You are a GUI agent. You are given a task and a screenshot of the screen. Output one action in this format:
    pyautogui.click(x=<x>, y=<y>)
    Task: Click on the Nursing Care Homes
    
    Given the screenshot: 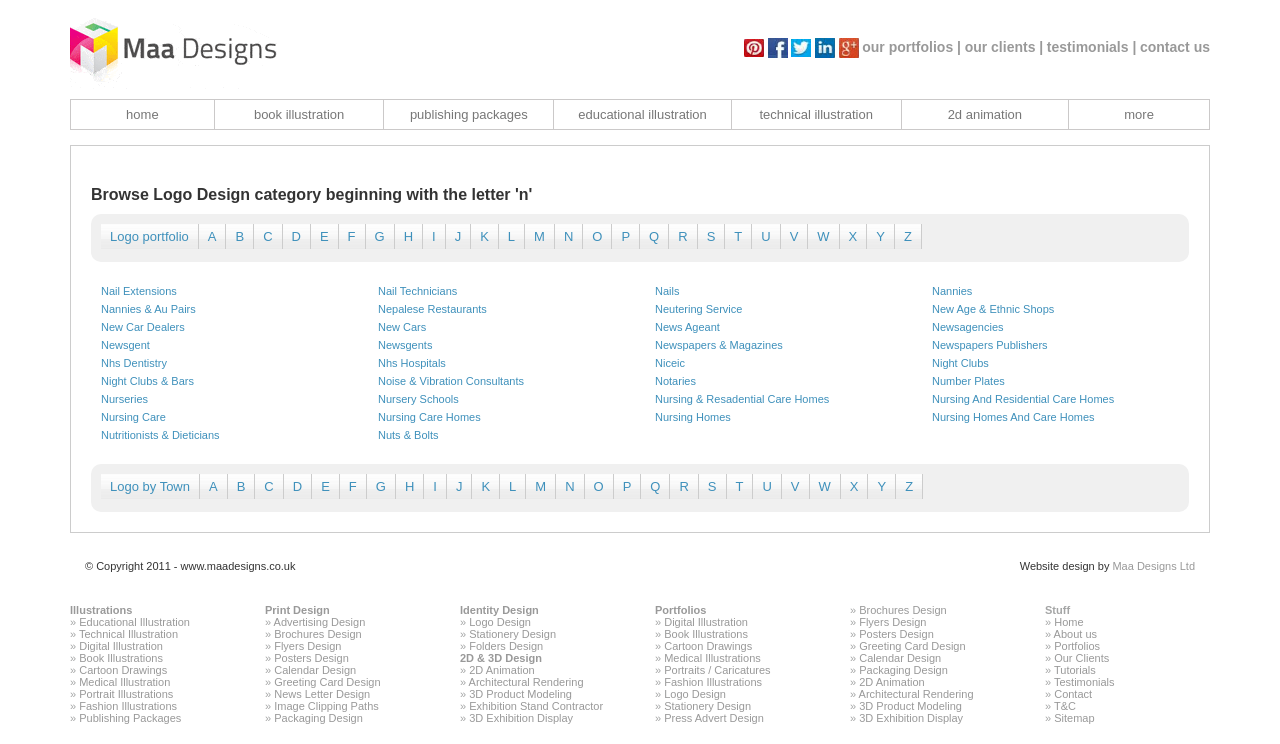 What is the action you would take?
    pyautogui.click(x=429, y=417)
    